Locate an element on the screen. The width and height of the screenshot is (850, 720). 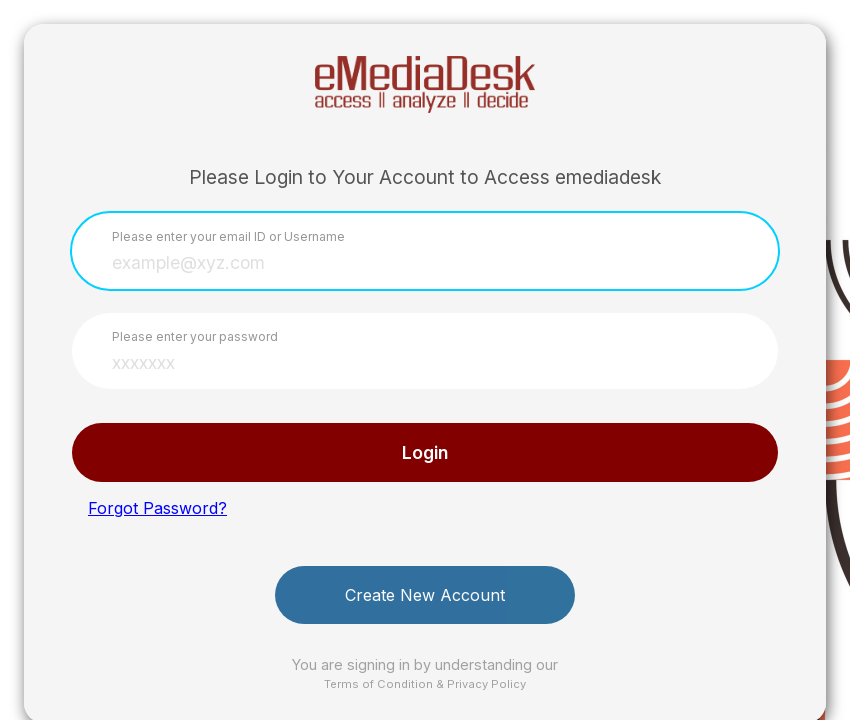
Login is located at coordinates (425, 452).